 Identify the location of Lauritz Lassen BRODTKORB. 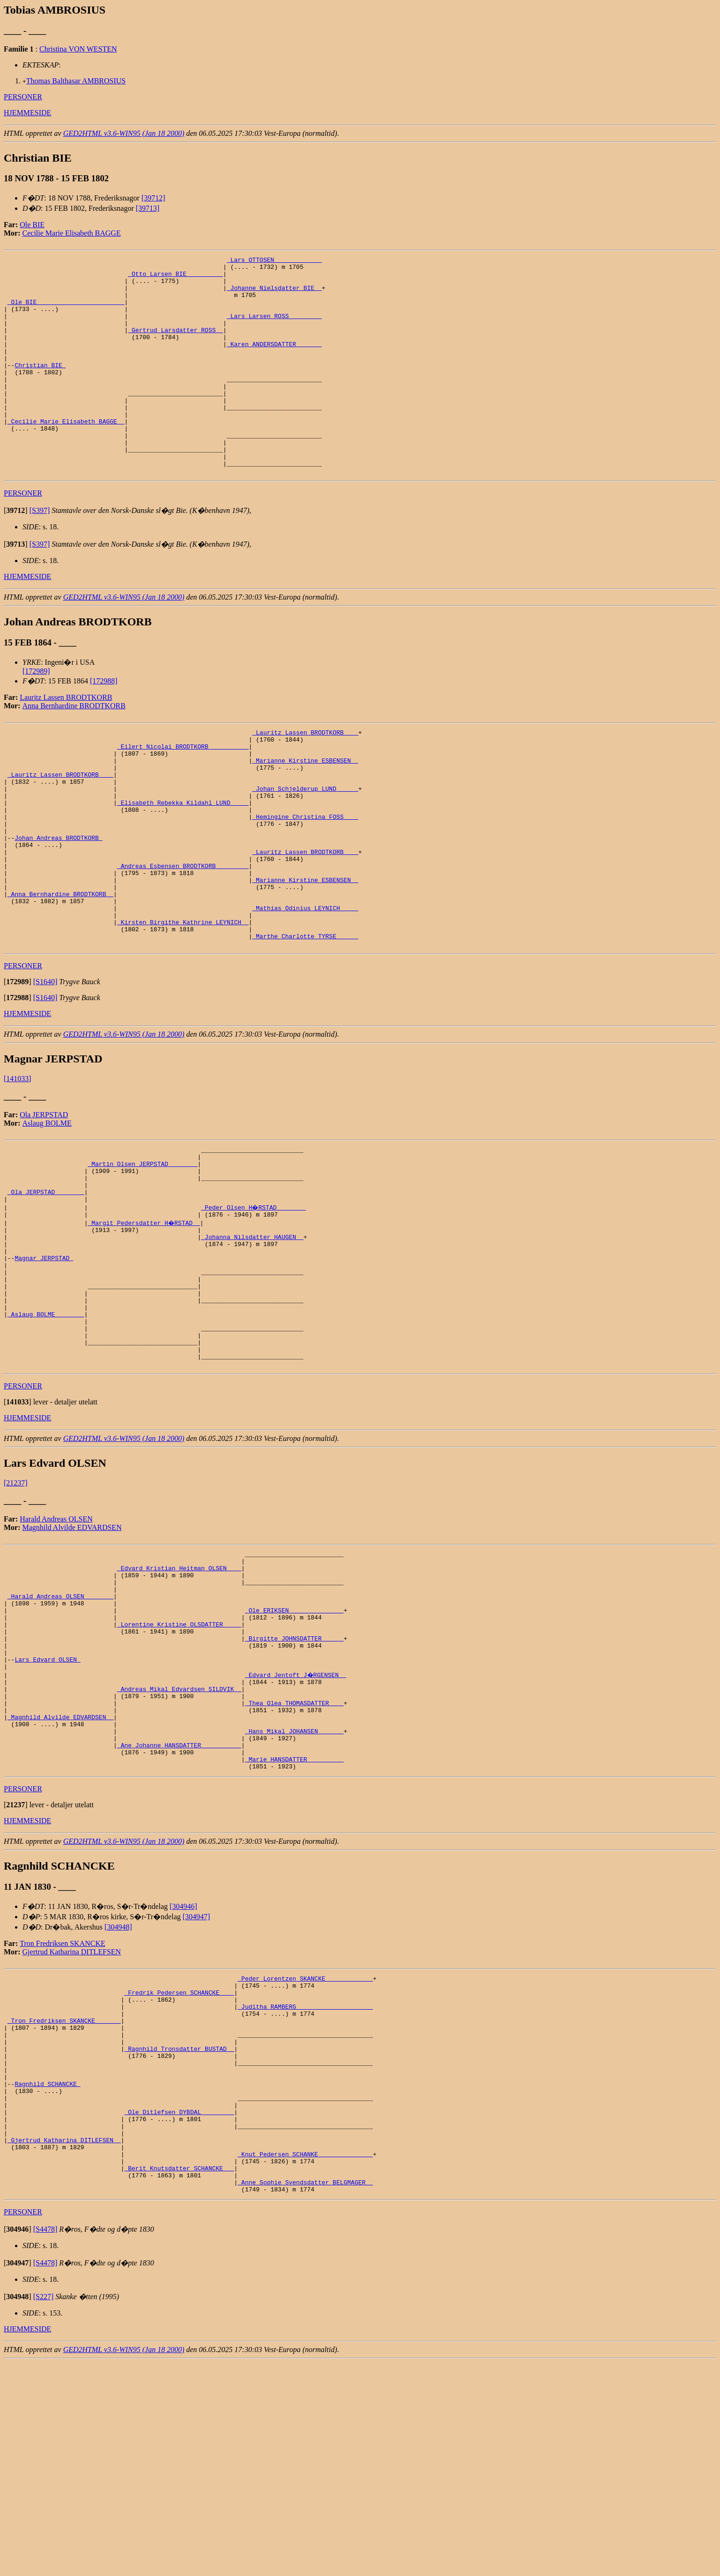
(66, 741).